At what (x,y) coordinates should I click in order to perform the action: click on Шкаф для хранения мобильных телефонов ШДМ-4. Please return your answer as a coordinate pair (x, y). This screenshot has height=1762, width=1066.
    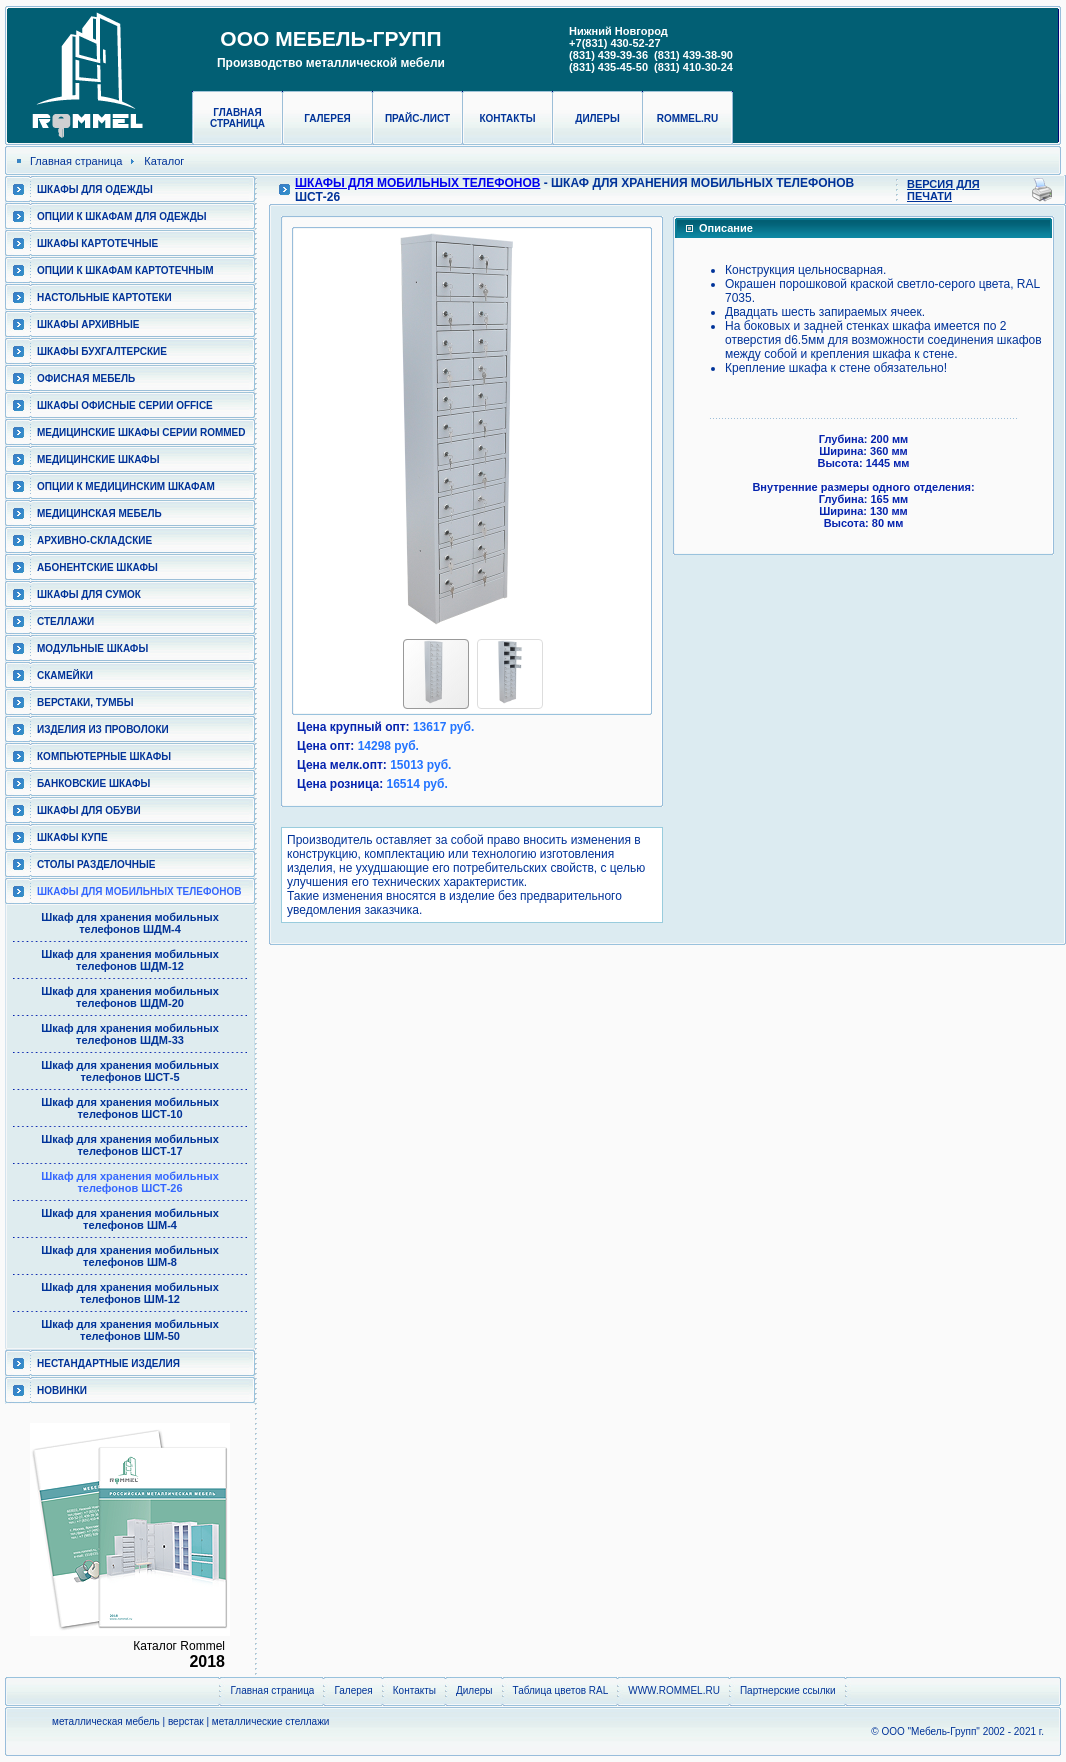
    Looking at the image, I should click on (130, 923).